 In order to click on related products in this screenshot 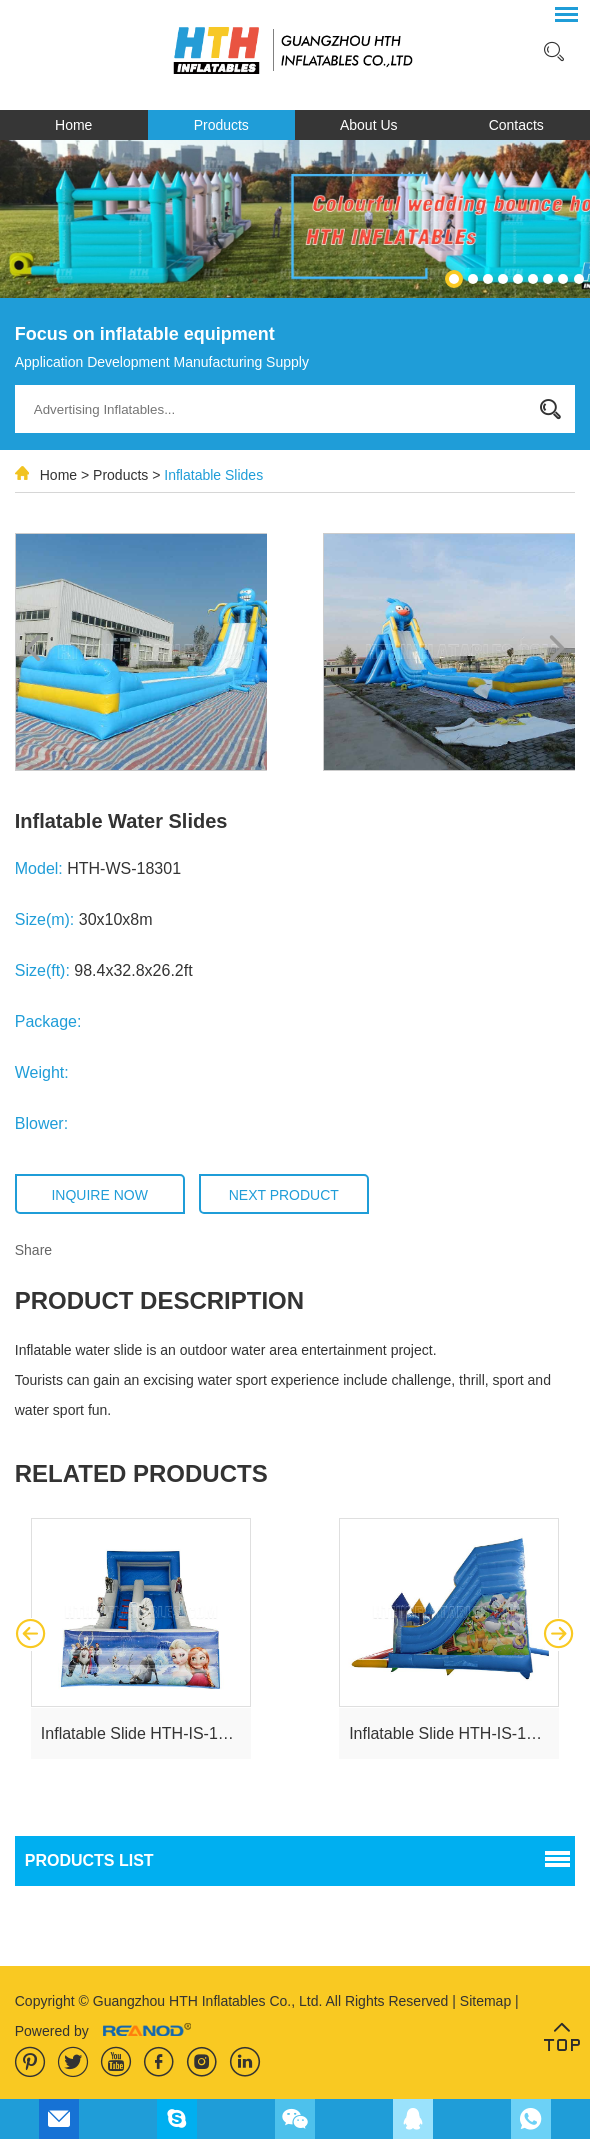, I will do `click(141, 1473)`.